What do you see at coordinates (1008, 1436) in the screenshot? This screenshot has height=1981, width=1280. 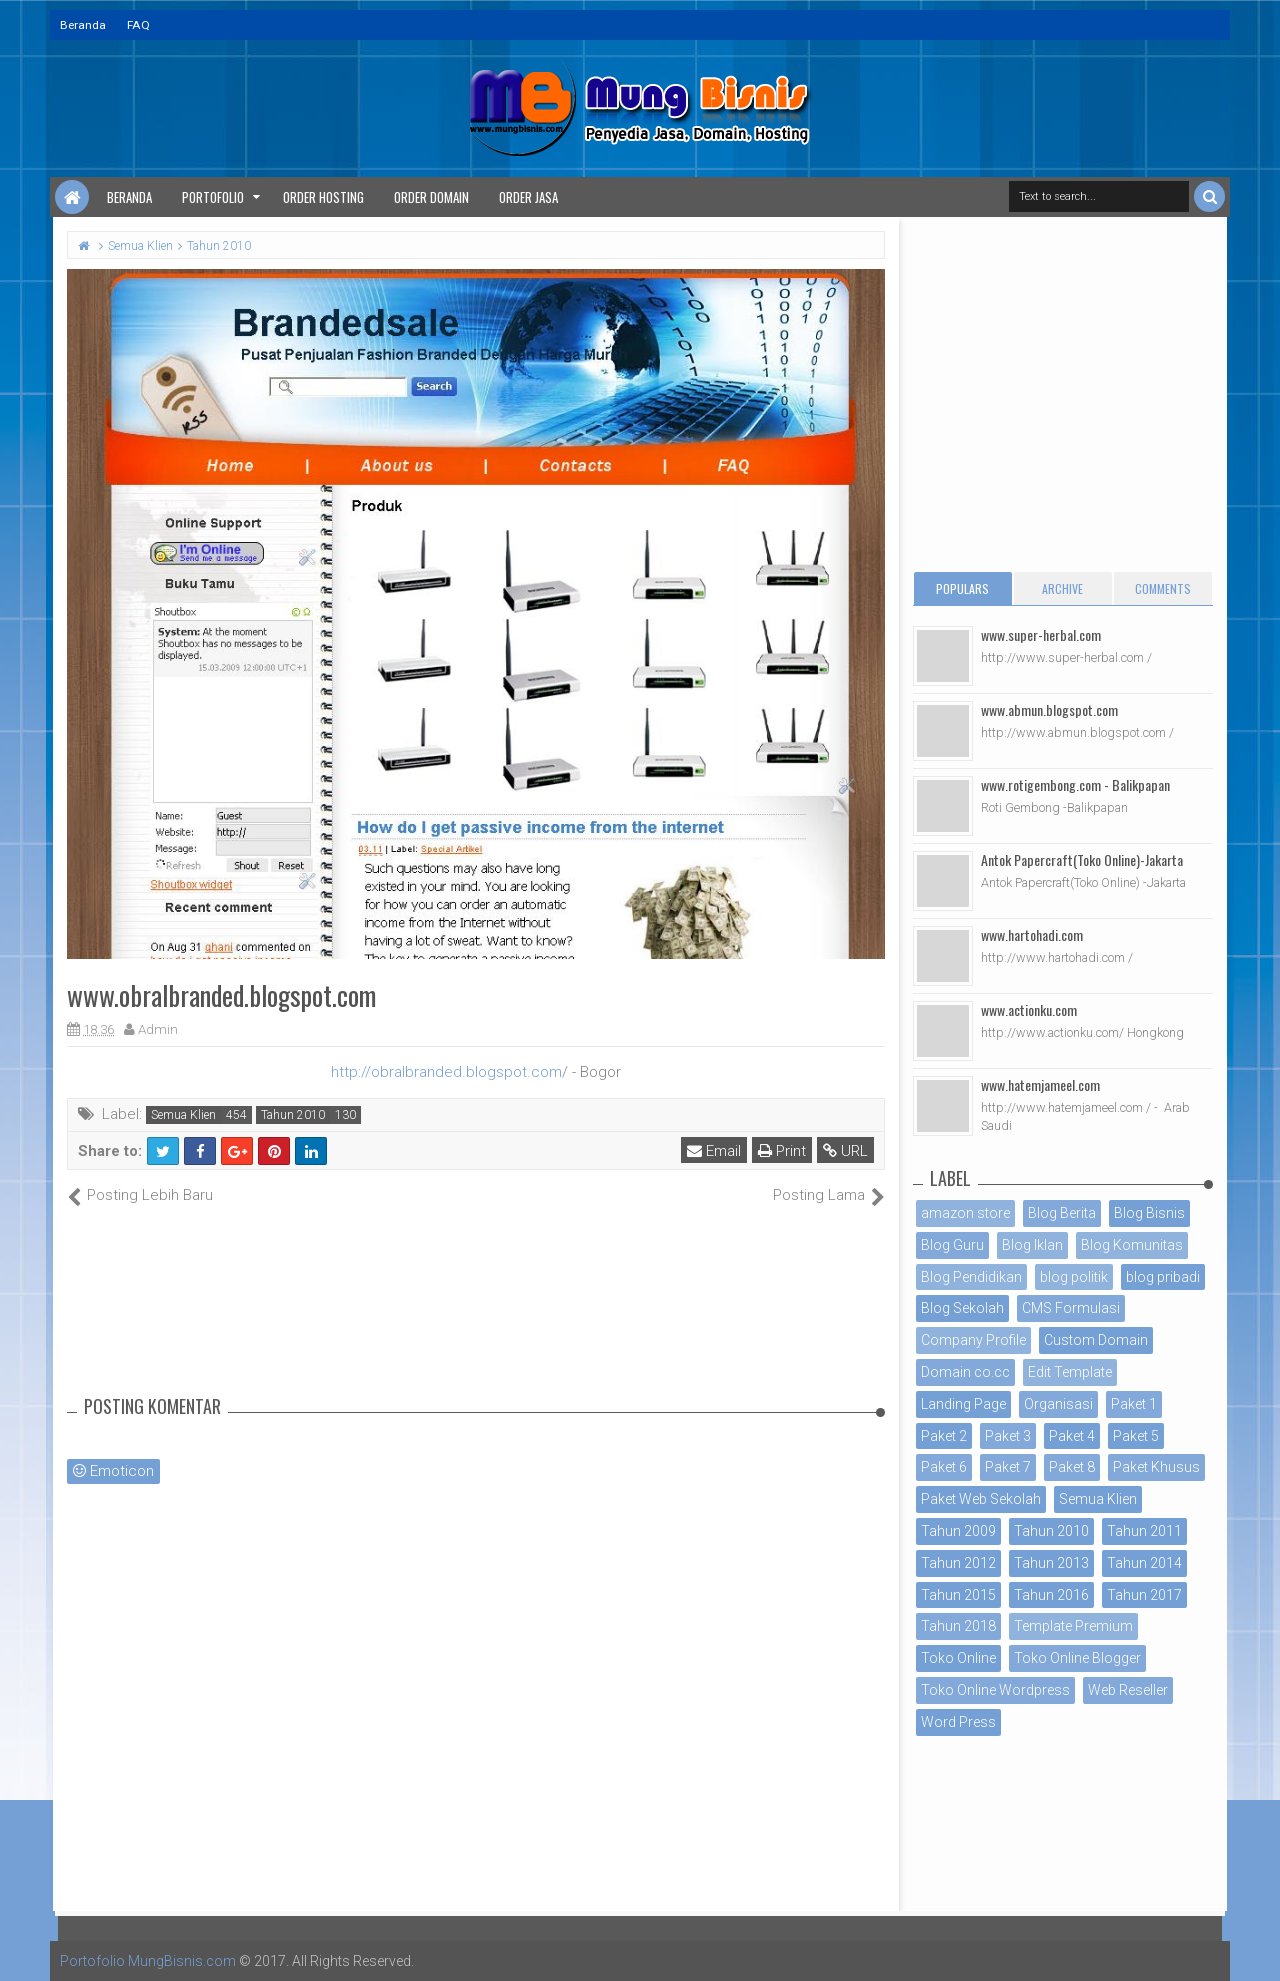 I see `Paket 3` at bounding box center [1008, 1436].